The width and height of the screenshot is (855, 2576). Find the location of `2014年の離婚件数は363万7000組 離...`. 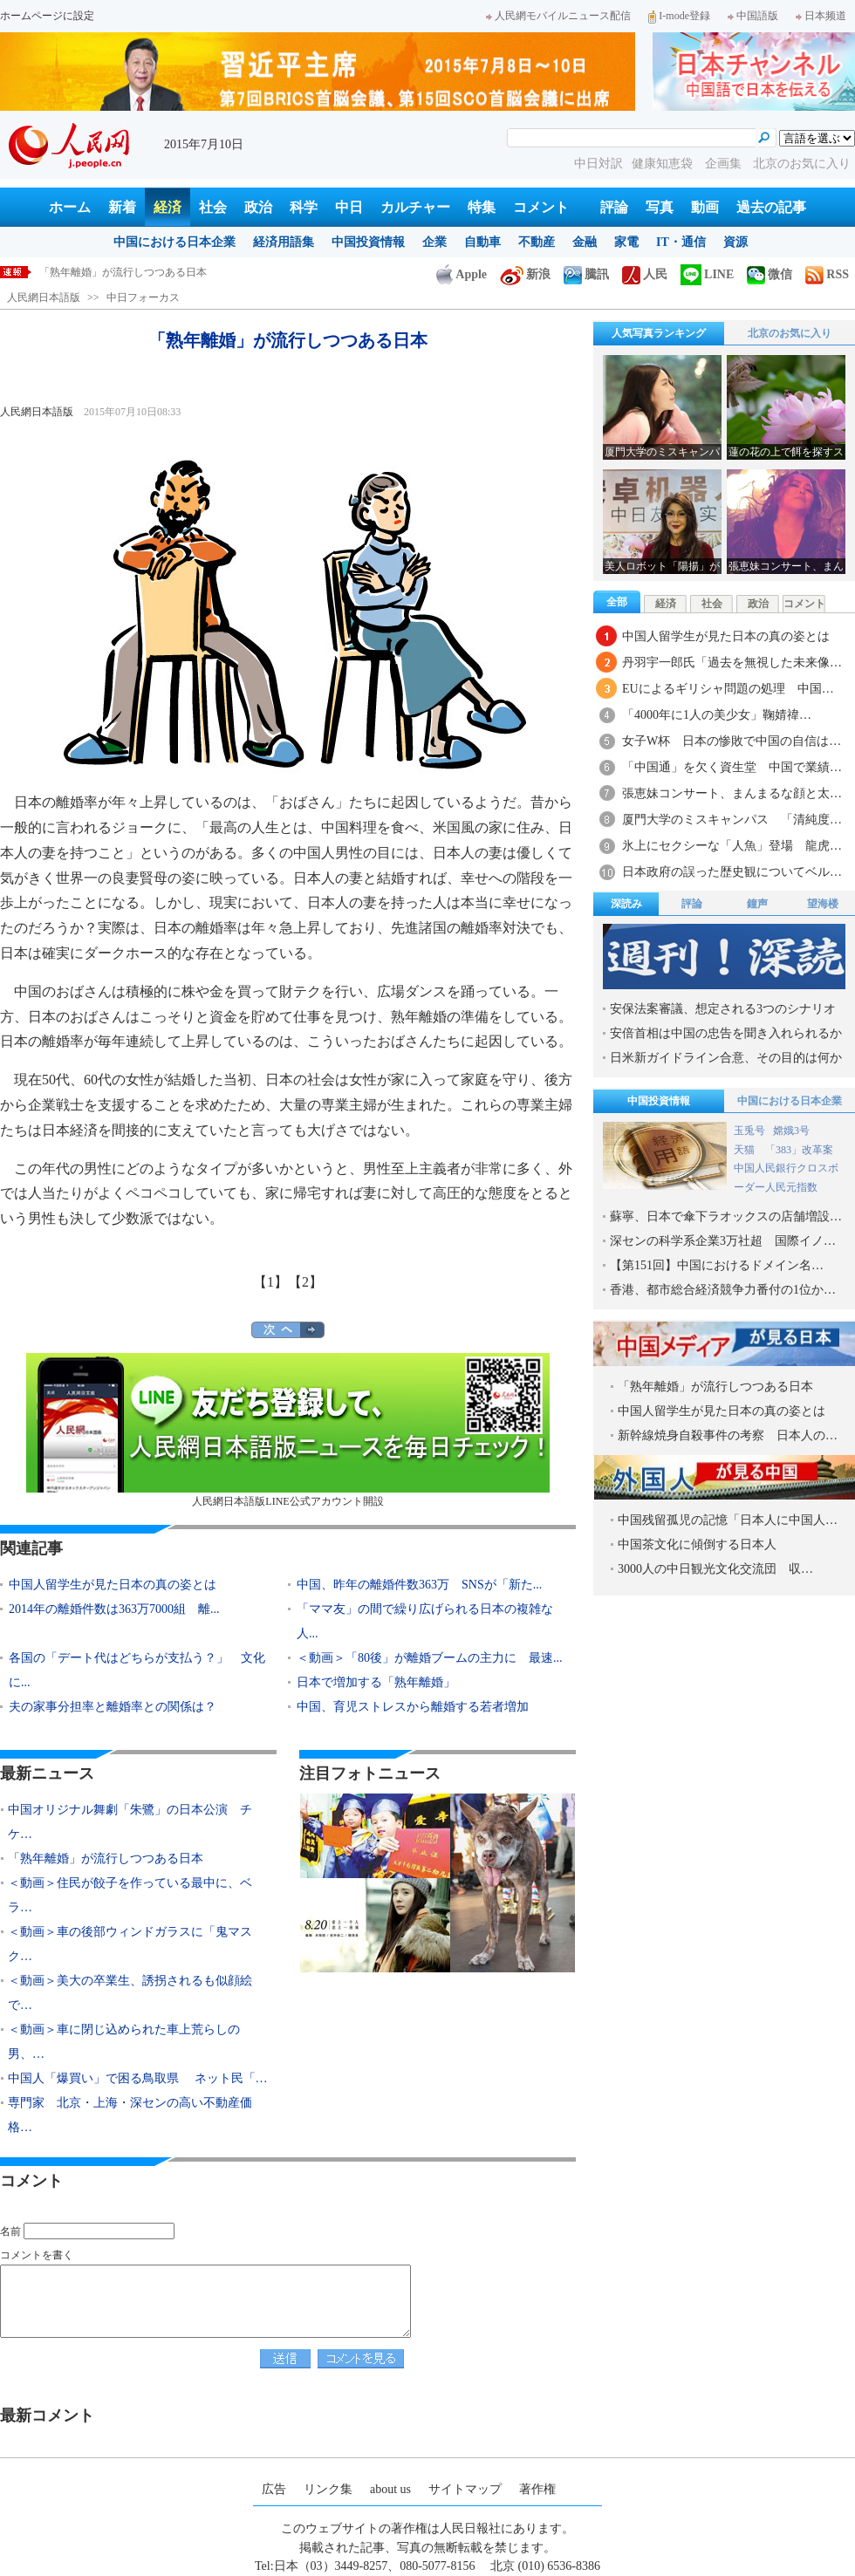

2014年の離婚件数は363万7000組 離... is located at coordinates (114, 1609).